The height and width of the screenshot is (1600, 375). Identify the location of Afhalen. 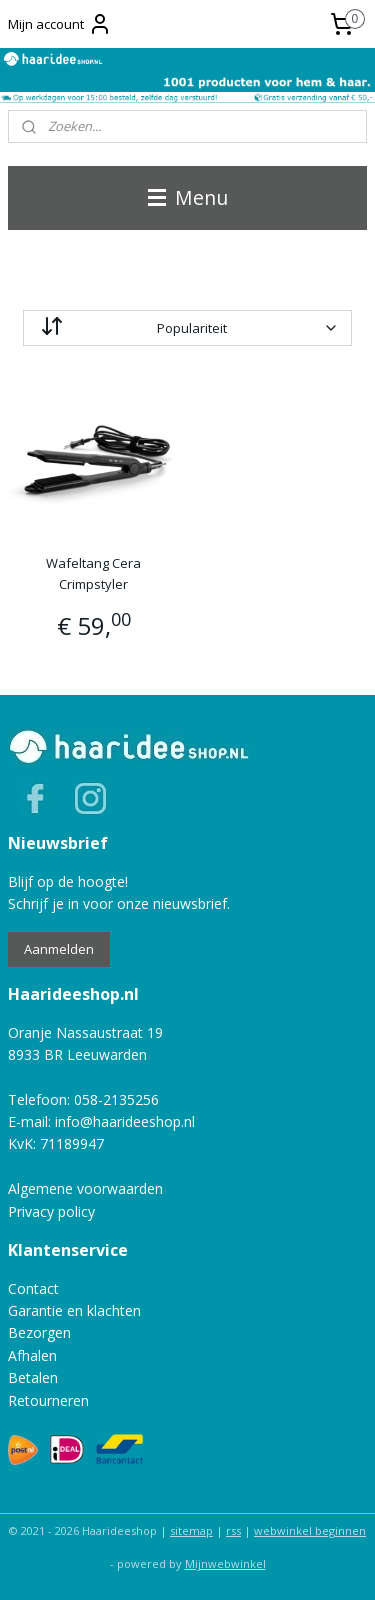
(32, 1355).